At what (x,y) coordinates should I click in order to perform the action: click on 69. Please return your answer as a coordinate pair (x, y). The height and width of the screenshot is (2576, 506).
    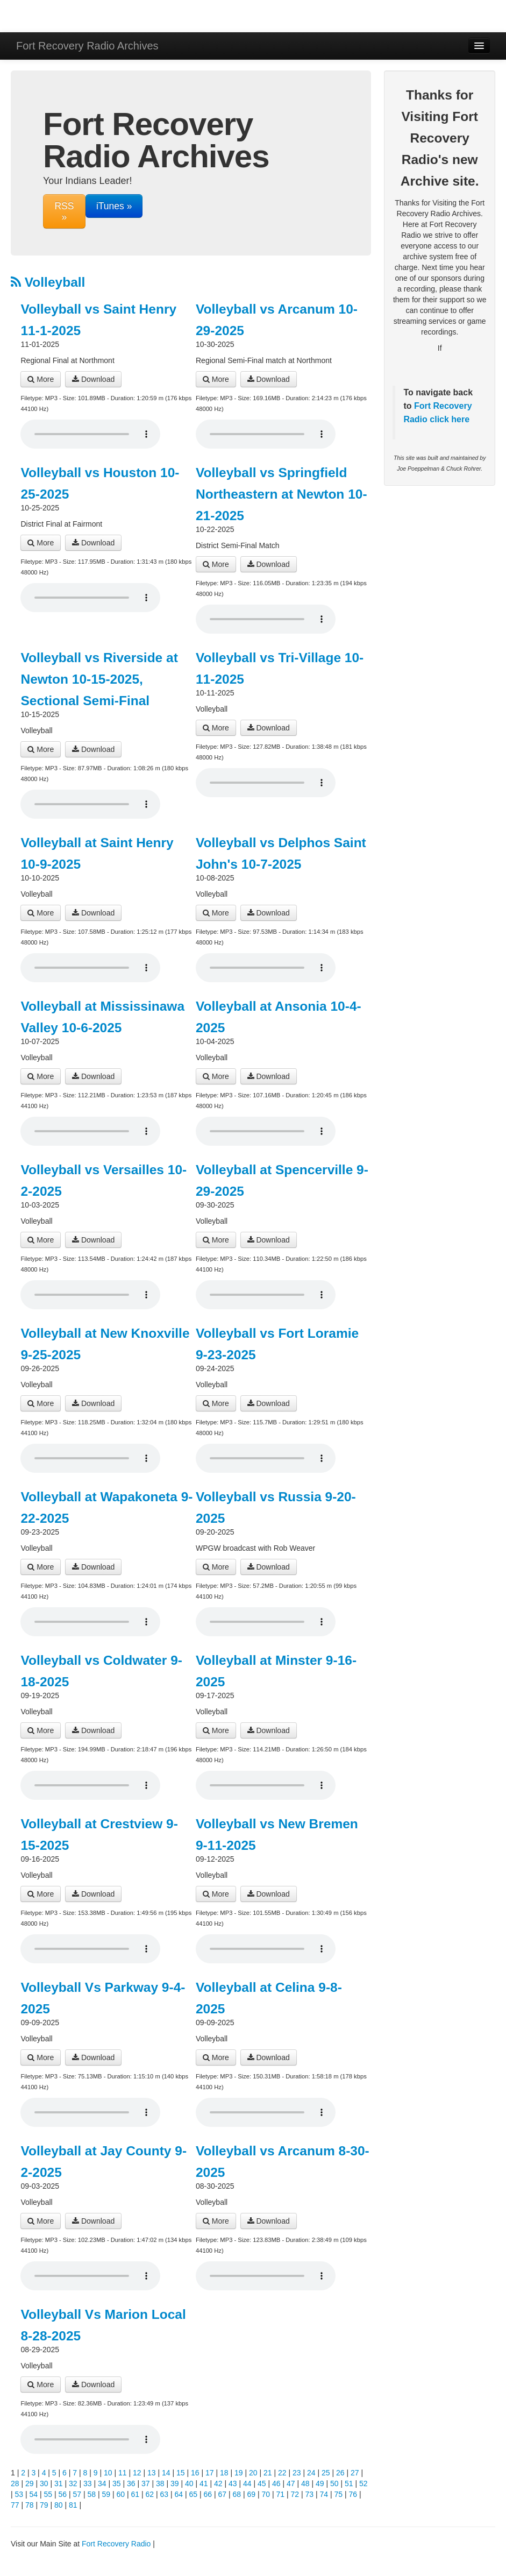
    Looking at the image, I should click on (251, 2494).